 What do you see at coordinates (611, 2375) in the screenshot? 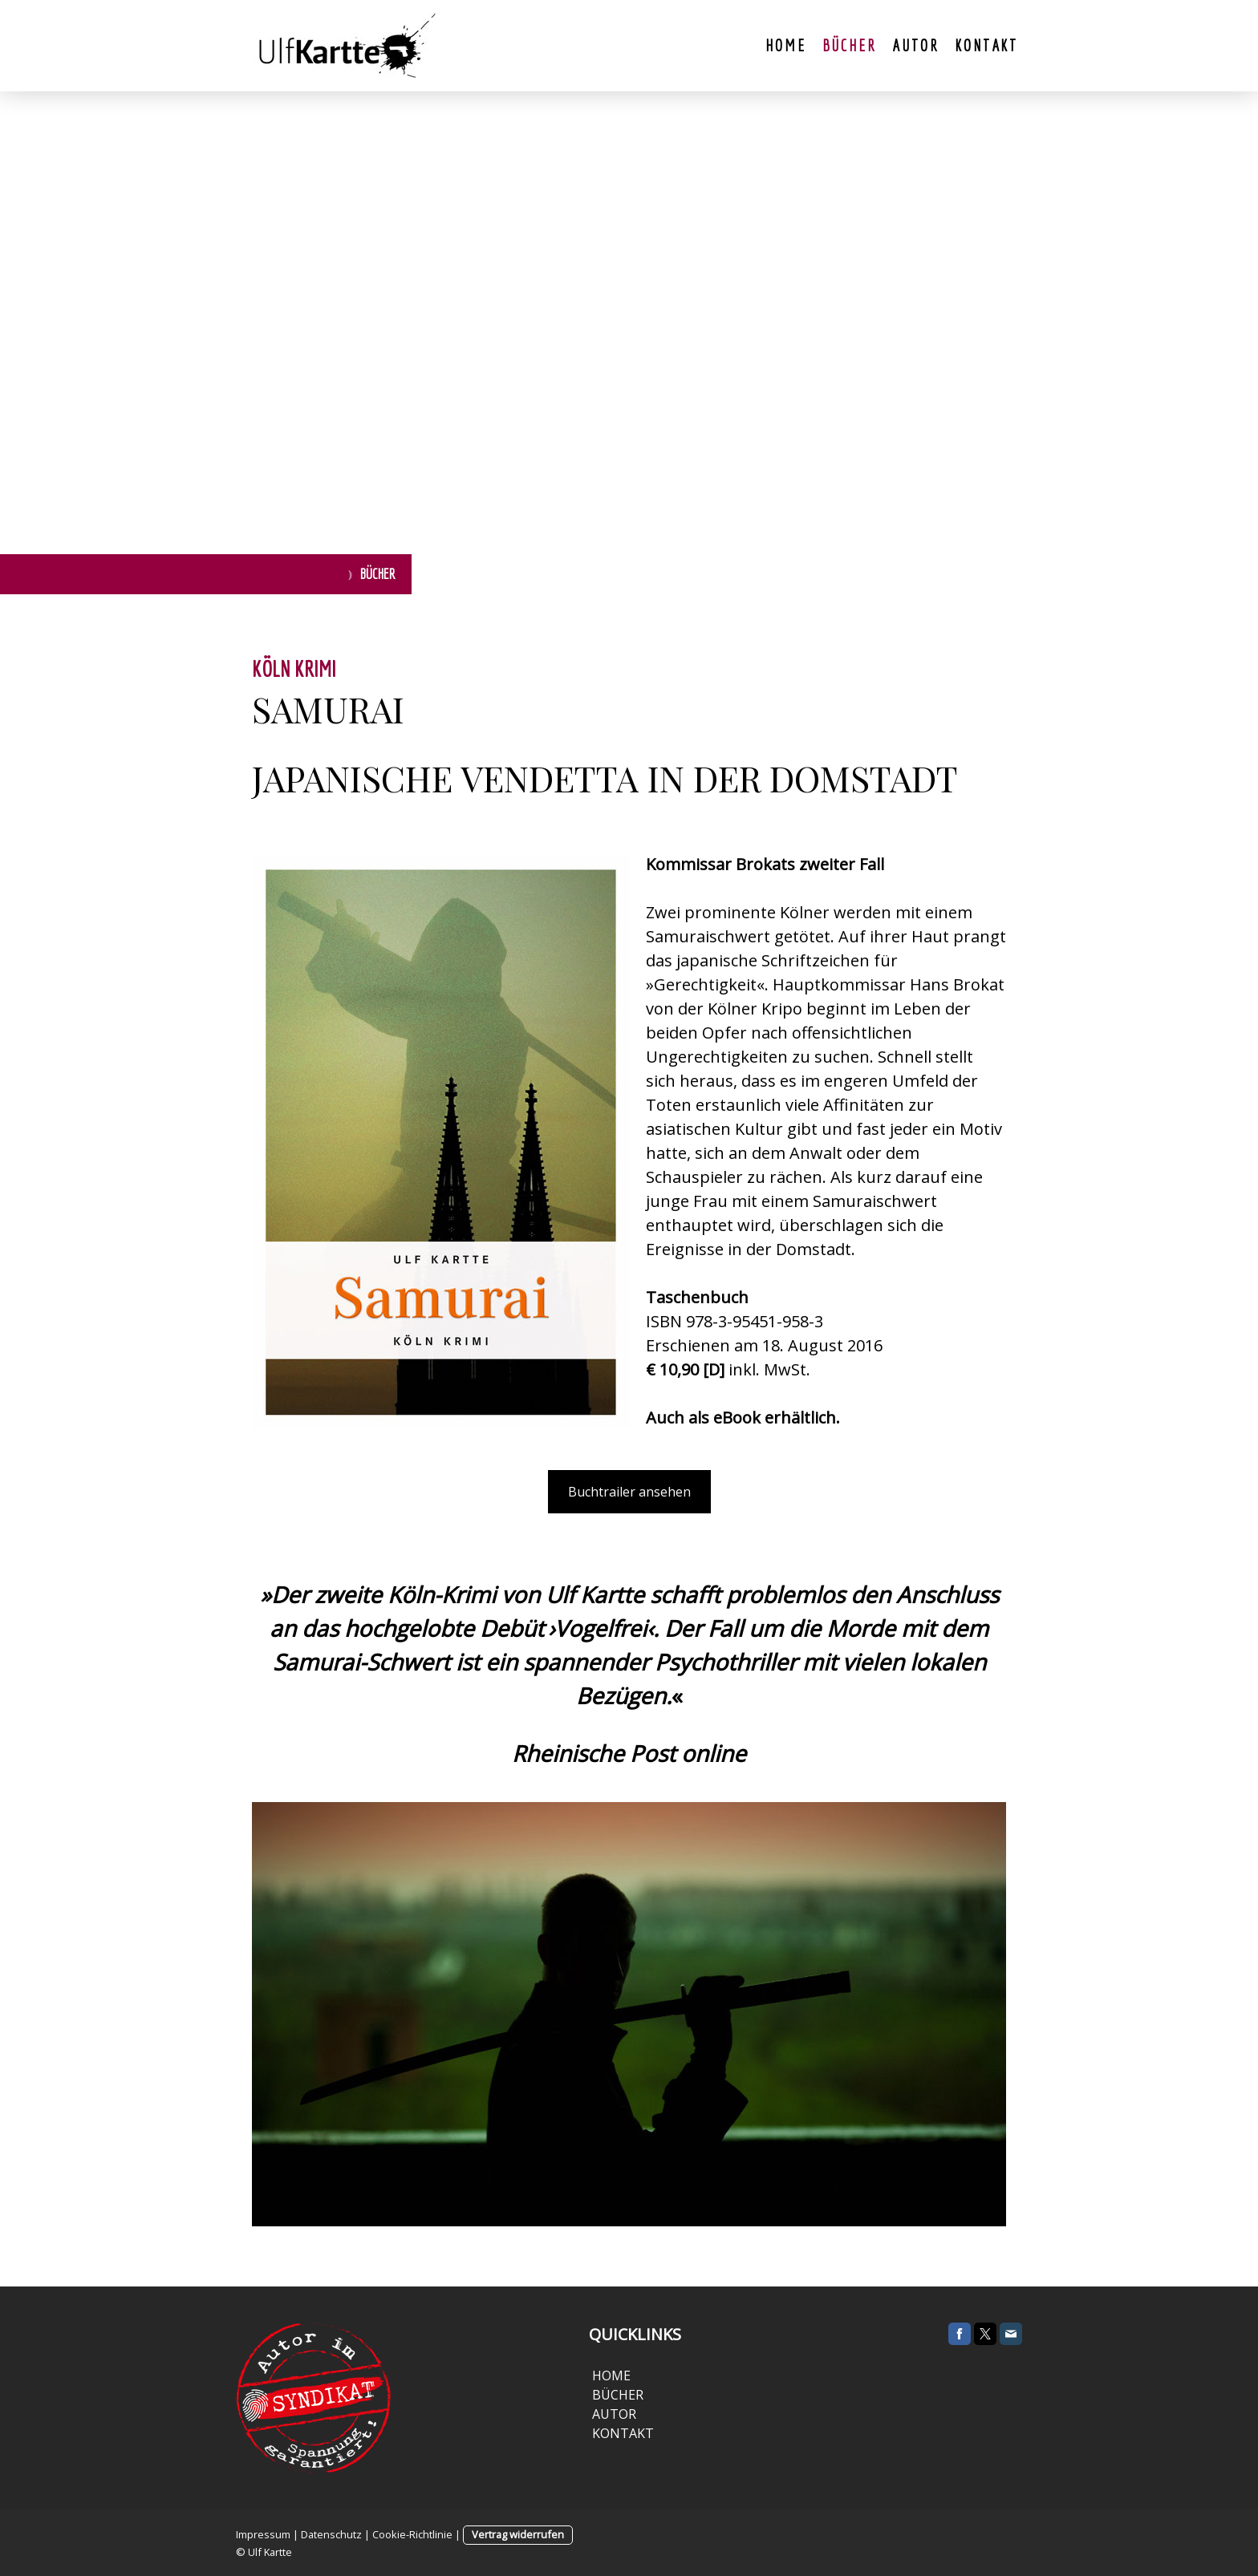
I see `HOME` at bounding box center [611, 2375].